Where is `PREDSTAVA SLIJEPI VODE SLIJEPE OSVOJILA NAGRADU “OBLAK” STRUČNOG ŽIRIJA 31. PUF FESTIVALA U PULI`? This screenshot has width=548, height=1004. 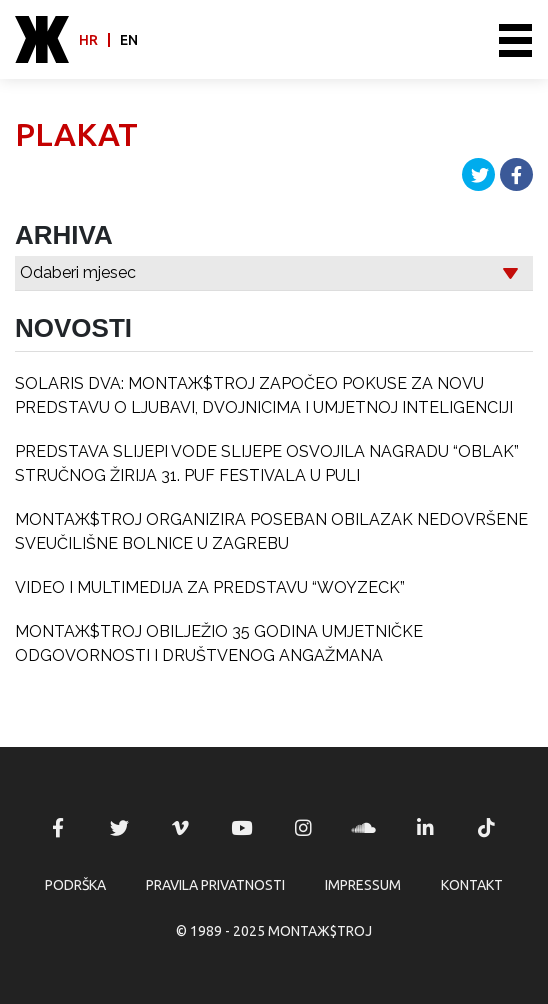
PREDSTAVA SLIJEPI VODE SLIJEPE OSVOJILA NAGRADU “OBLAK” STRUČNOG ŽIRIJA 31. PUF FESTIVALA U PULI is located at coordinates (267, 463).